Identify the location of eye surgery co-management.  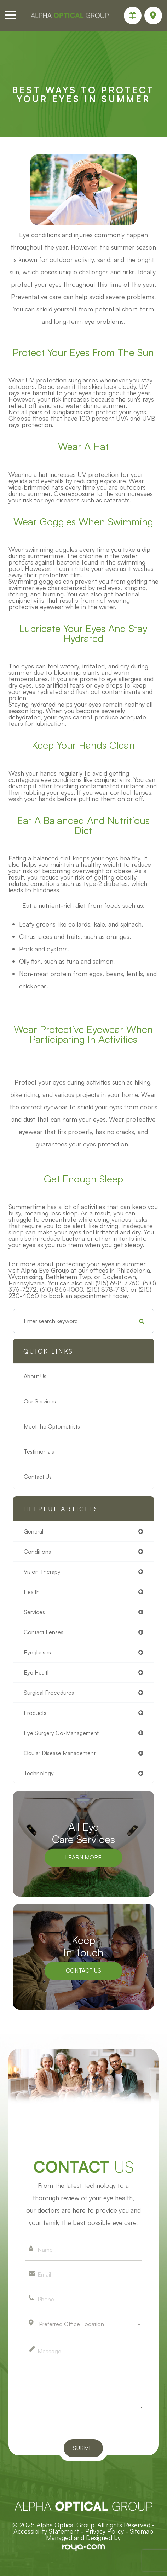
(61, 1732).